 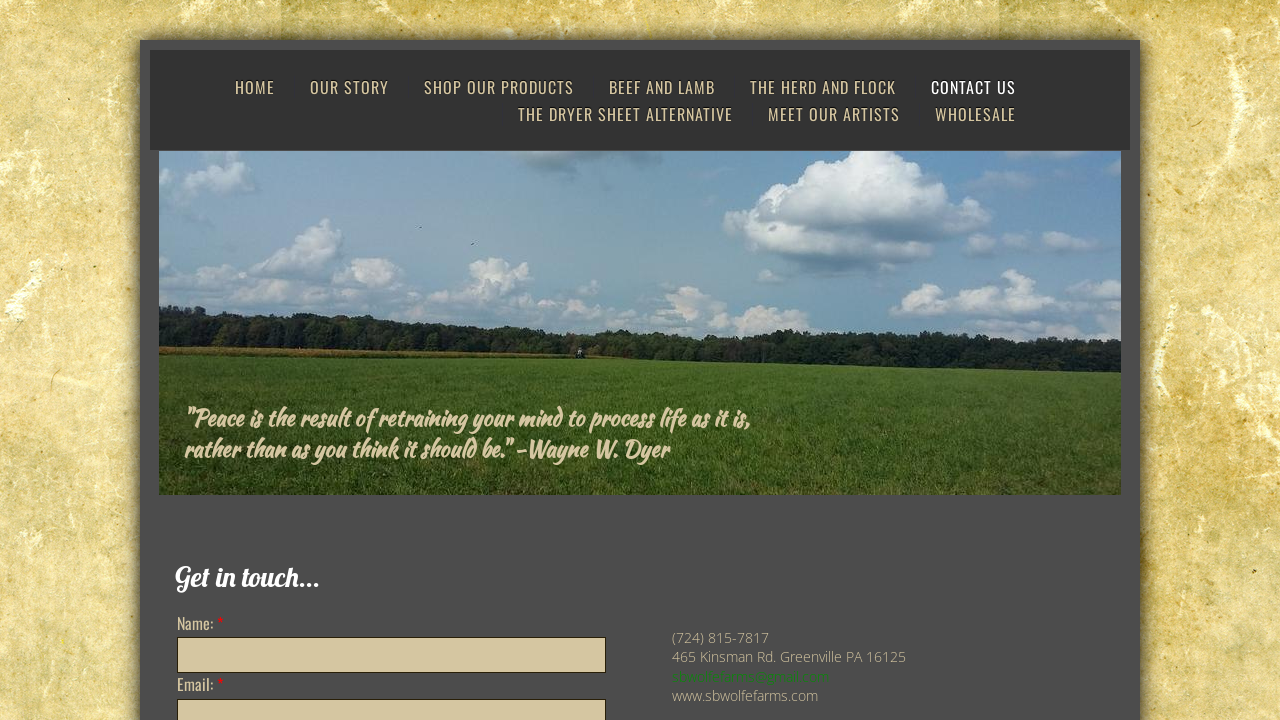 I want to click on Meet Our Artists, so click(x=834, y=114).